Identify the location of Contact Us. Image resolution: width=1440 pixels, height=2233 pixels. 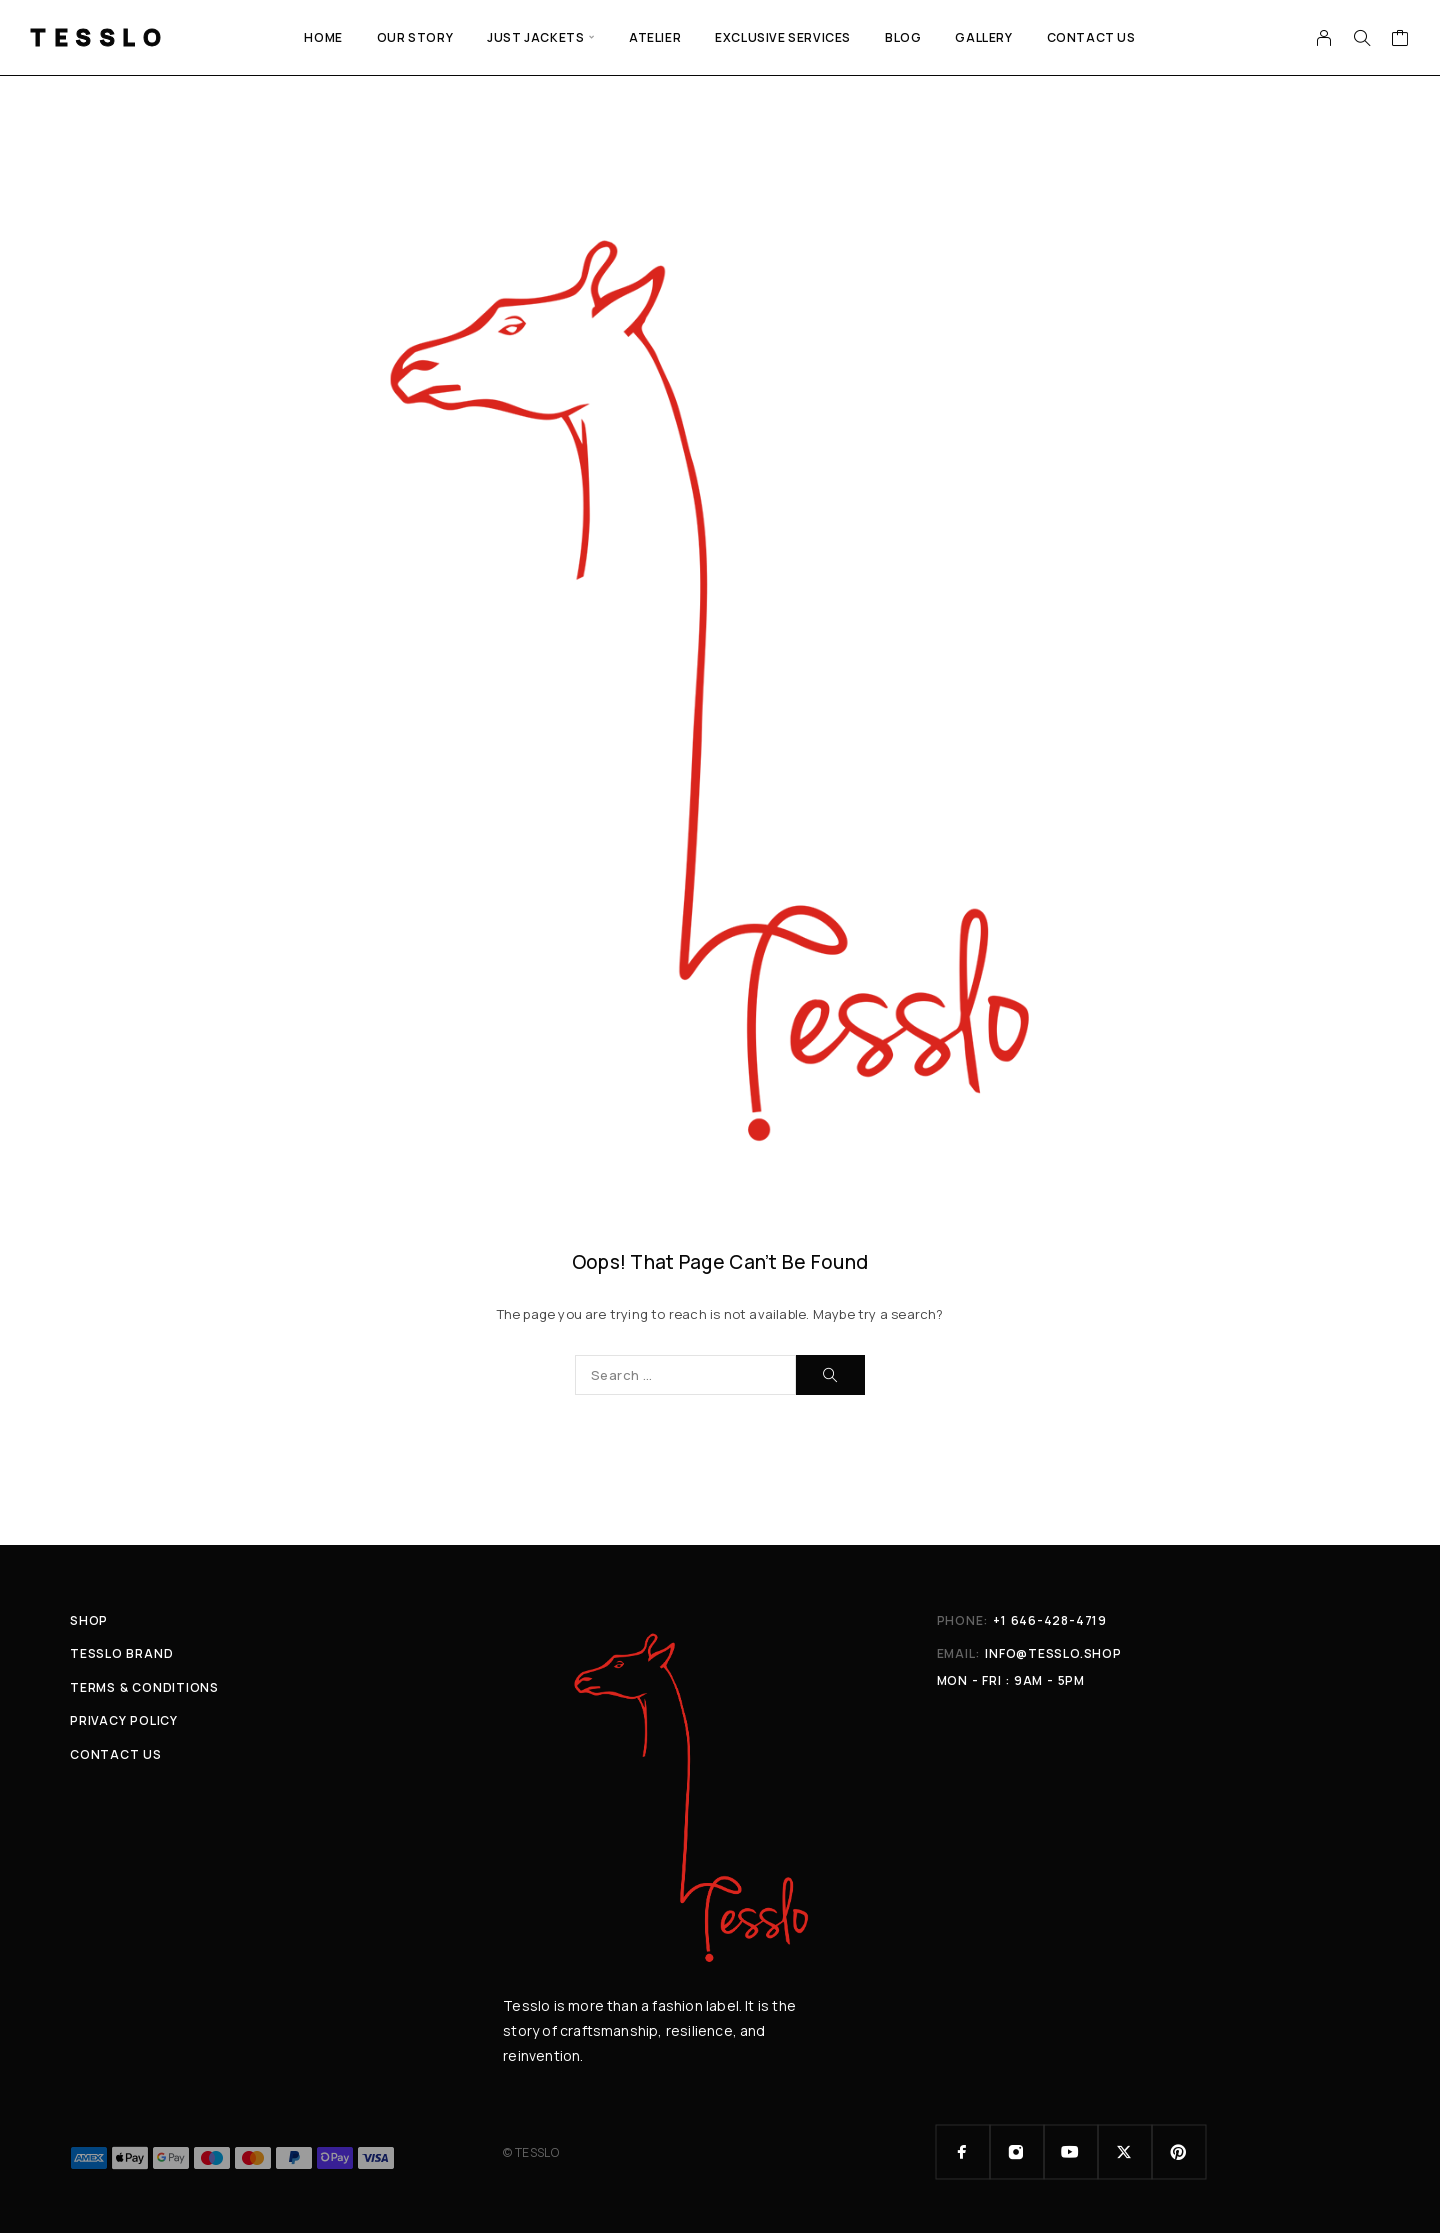
(1091, 37).